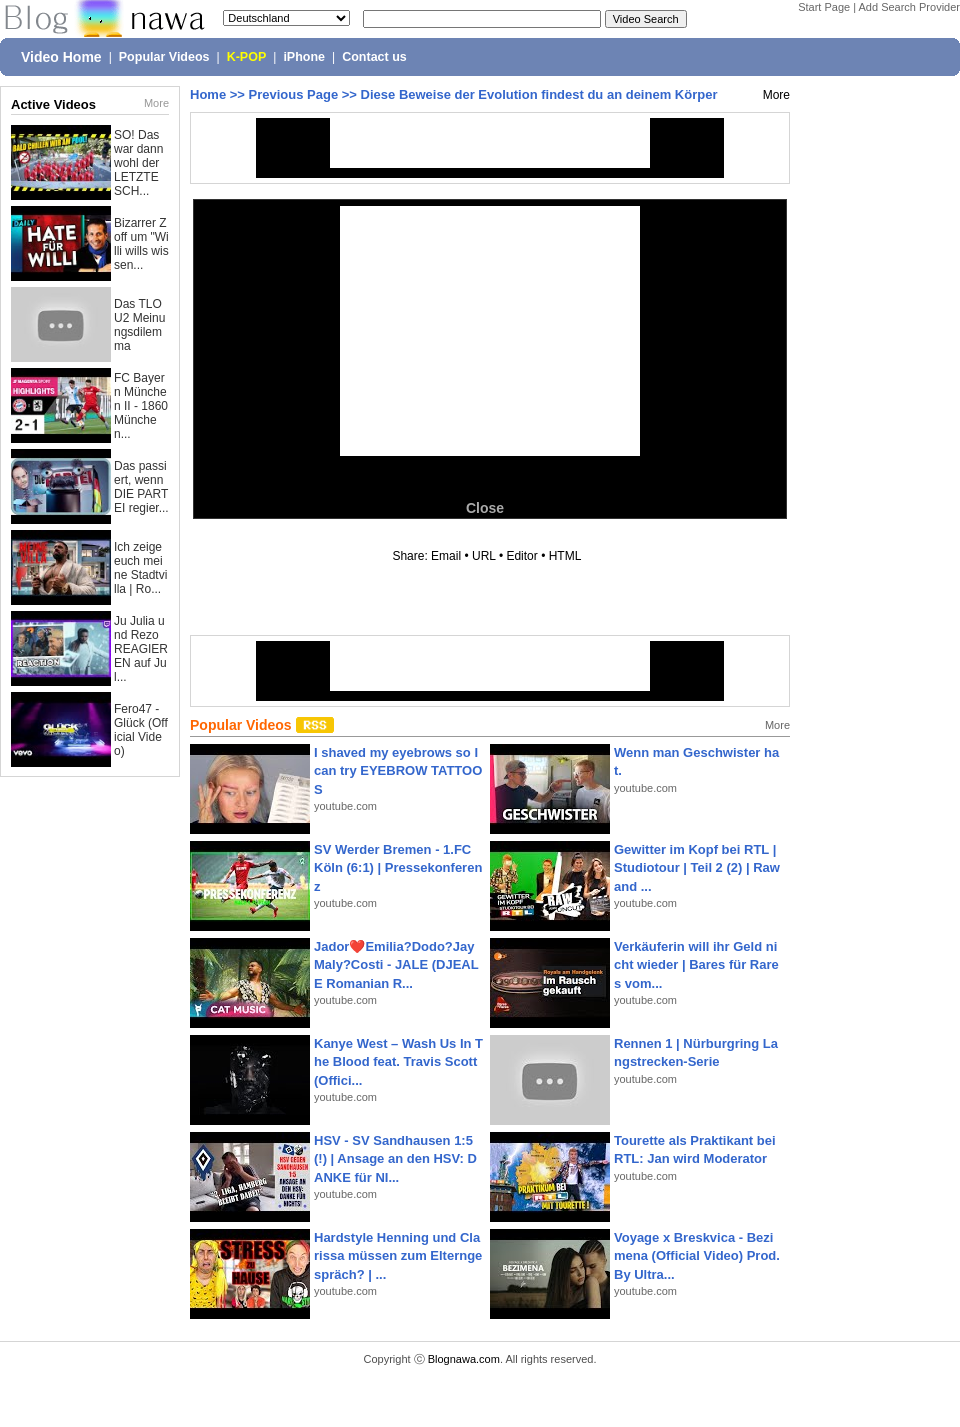  I want to click on SO! Das war dann wohl der LETZTE SCH..., so click(138, 163).